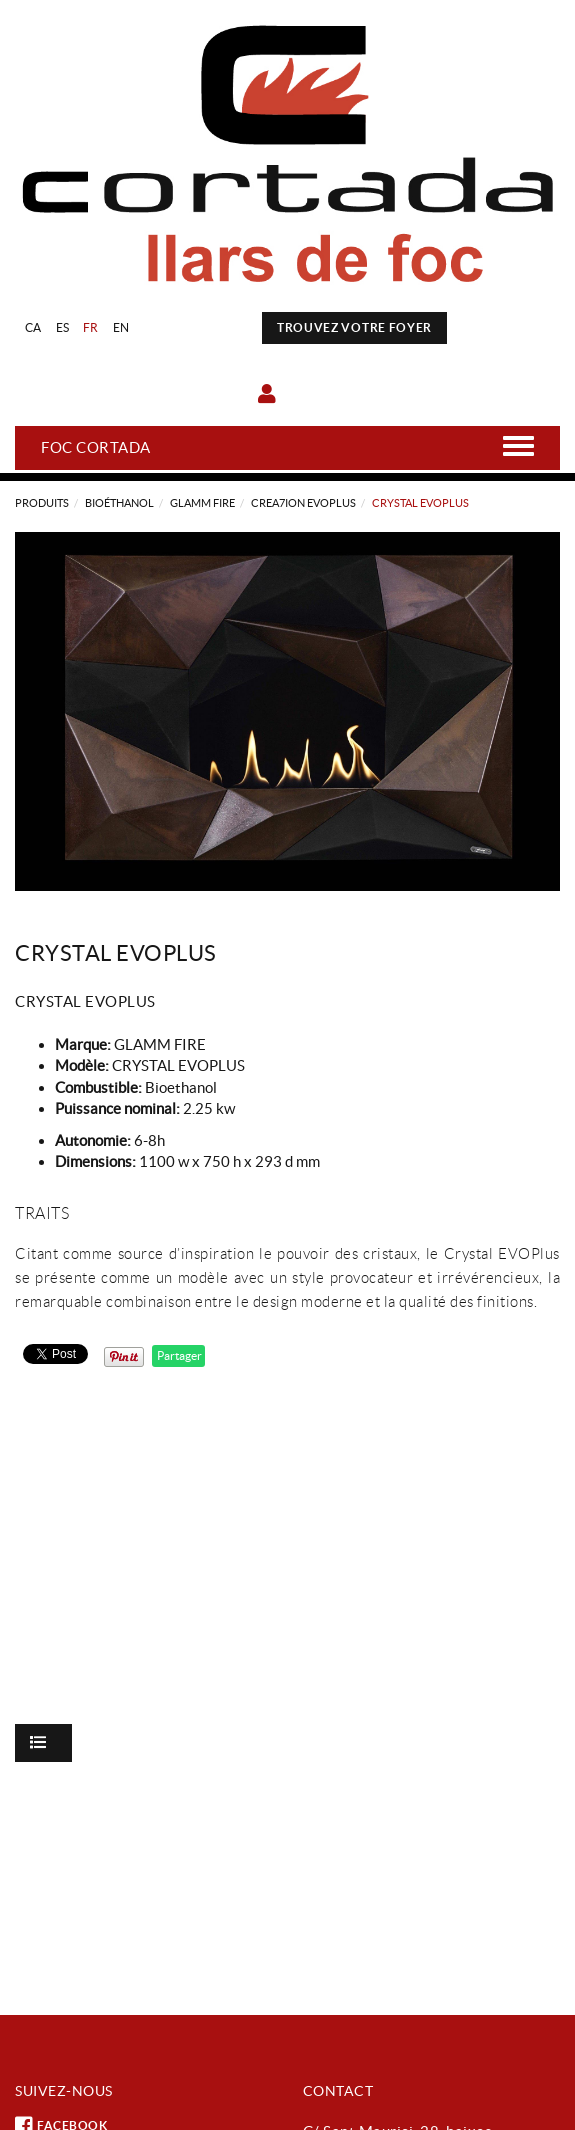  What do you see at coordinates (91, 327) in the screenshot?
I see `FR` at bounding box center [91, 327].